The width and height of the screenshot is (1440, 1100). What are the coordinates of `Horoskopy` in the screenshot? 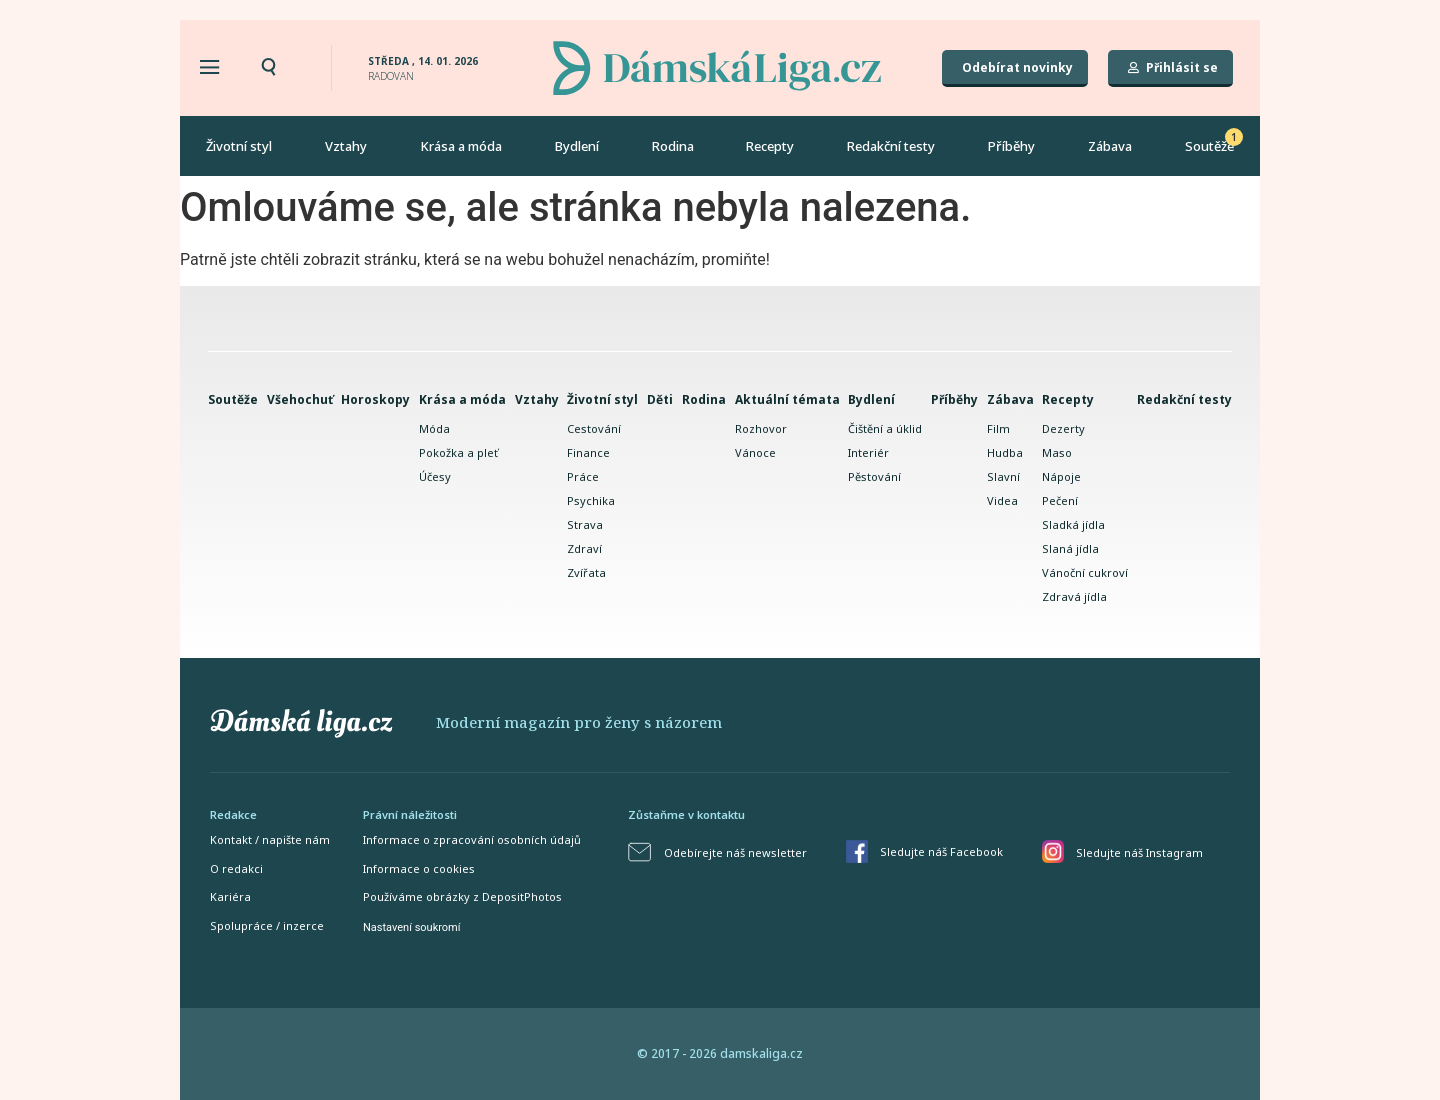 It's located at (375, 399).